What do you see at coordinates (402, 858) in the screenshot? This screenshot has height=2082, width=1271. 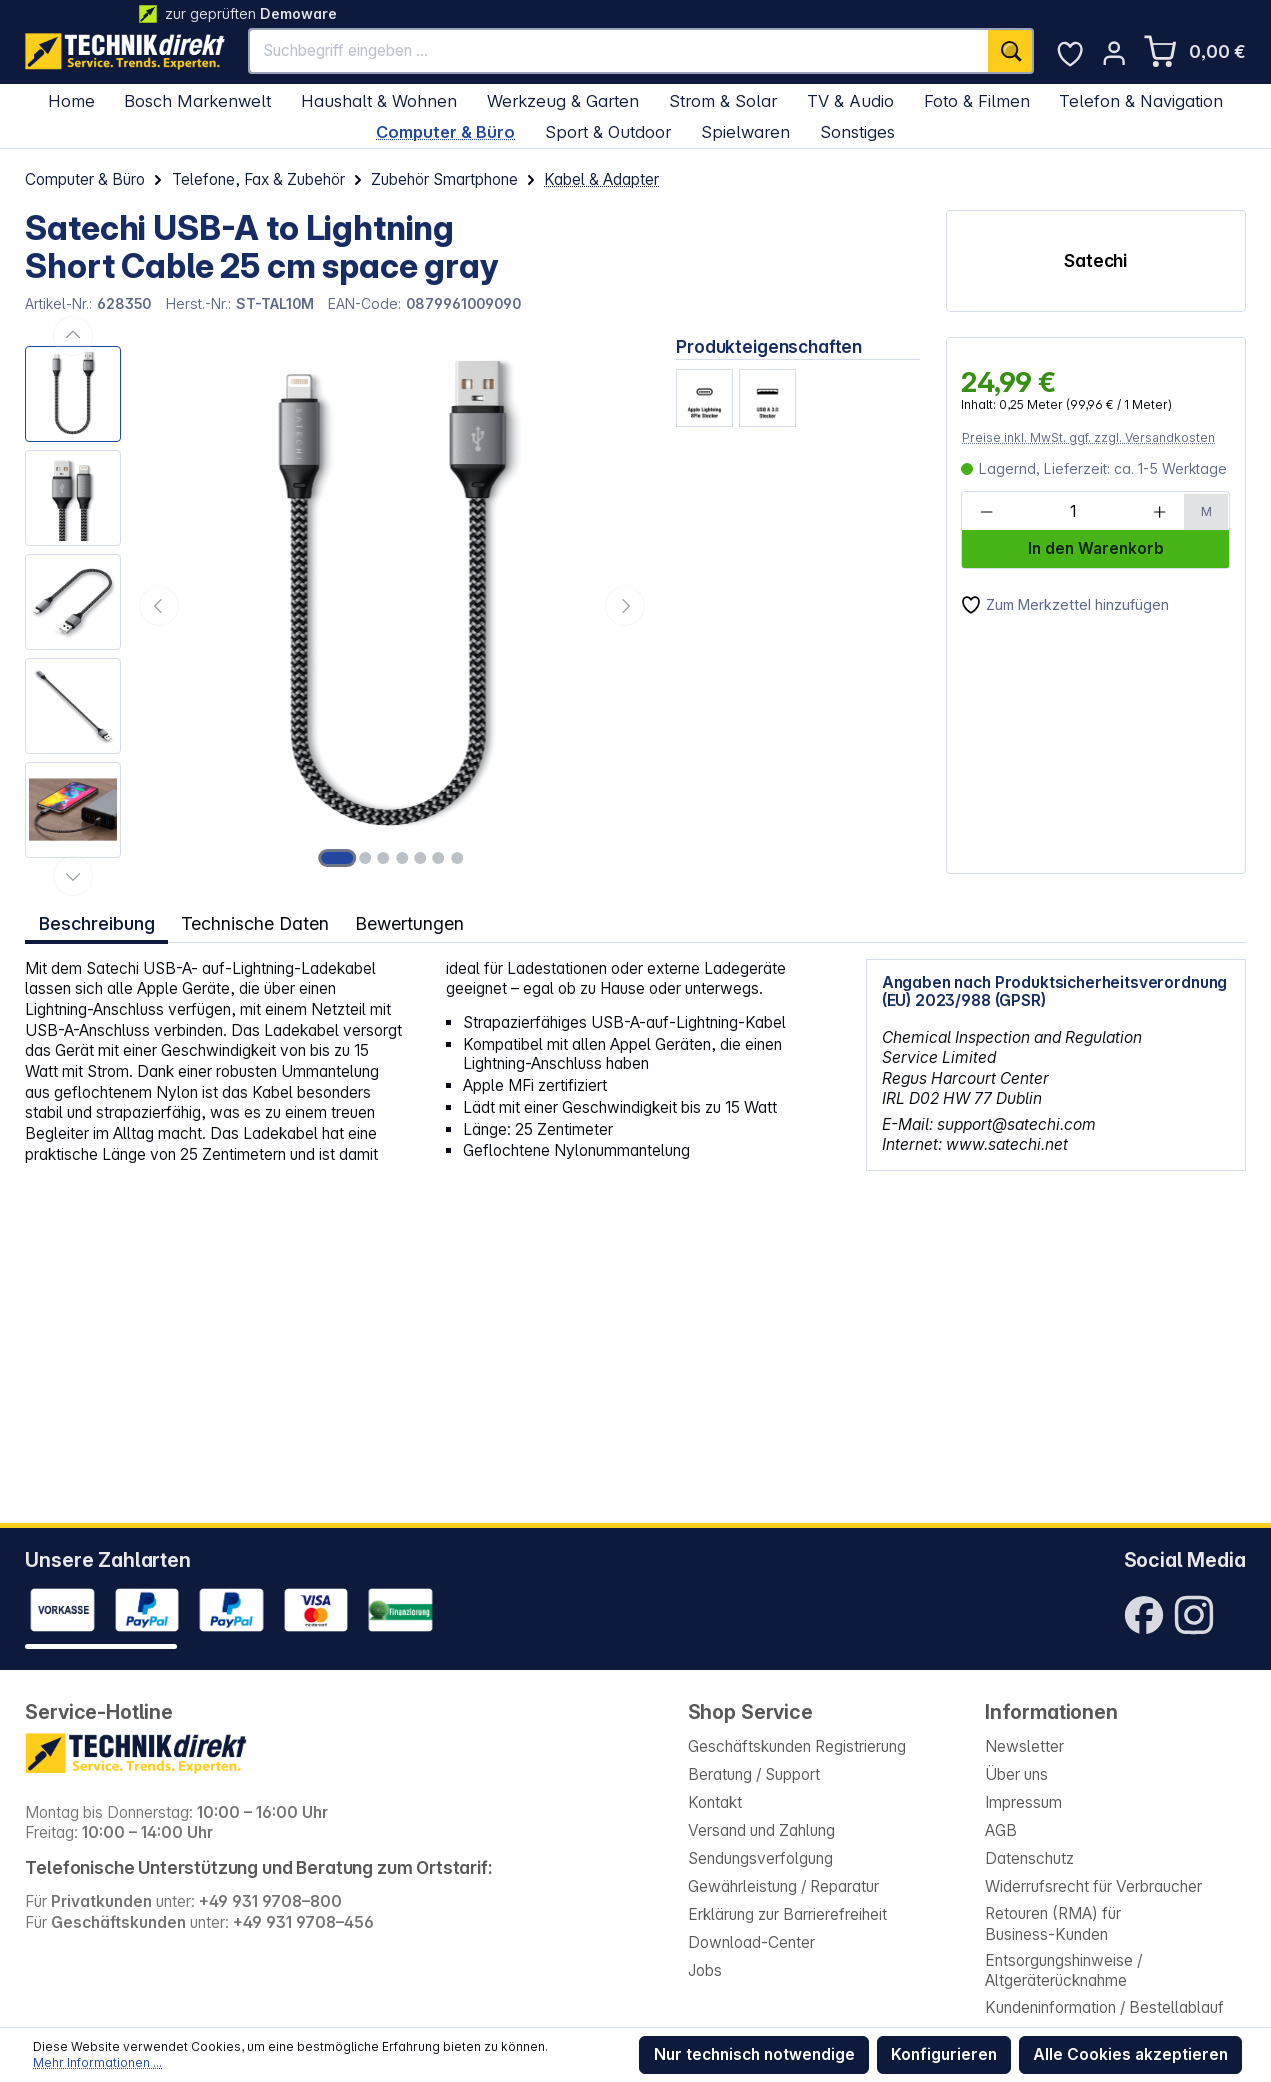 I see `[Zeige Bild 4 von 7]` at bounding box center [402, 858].